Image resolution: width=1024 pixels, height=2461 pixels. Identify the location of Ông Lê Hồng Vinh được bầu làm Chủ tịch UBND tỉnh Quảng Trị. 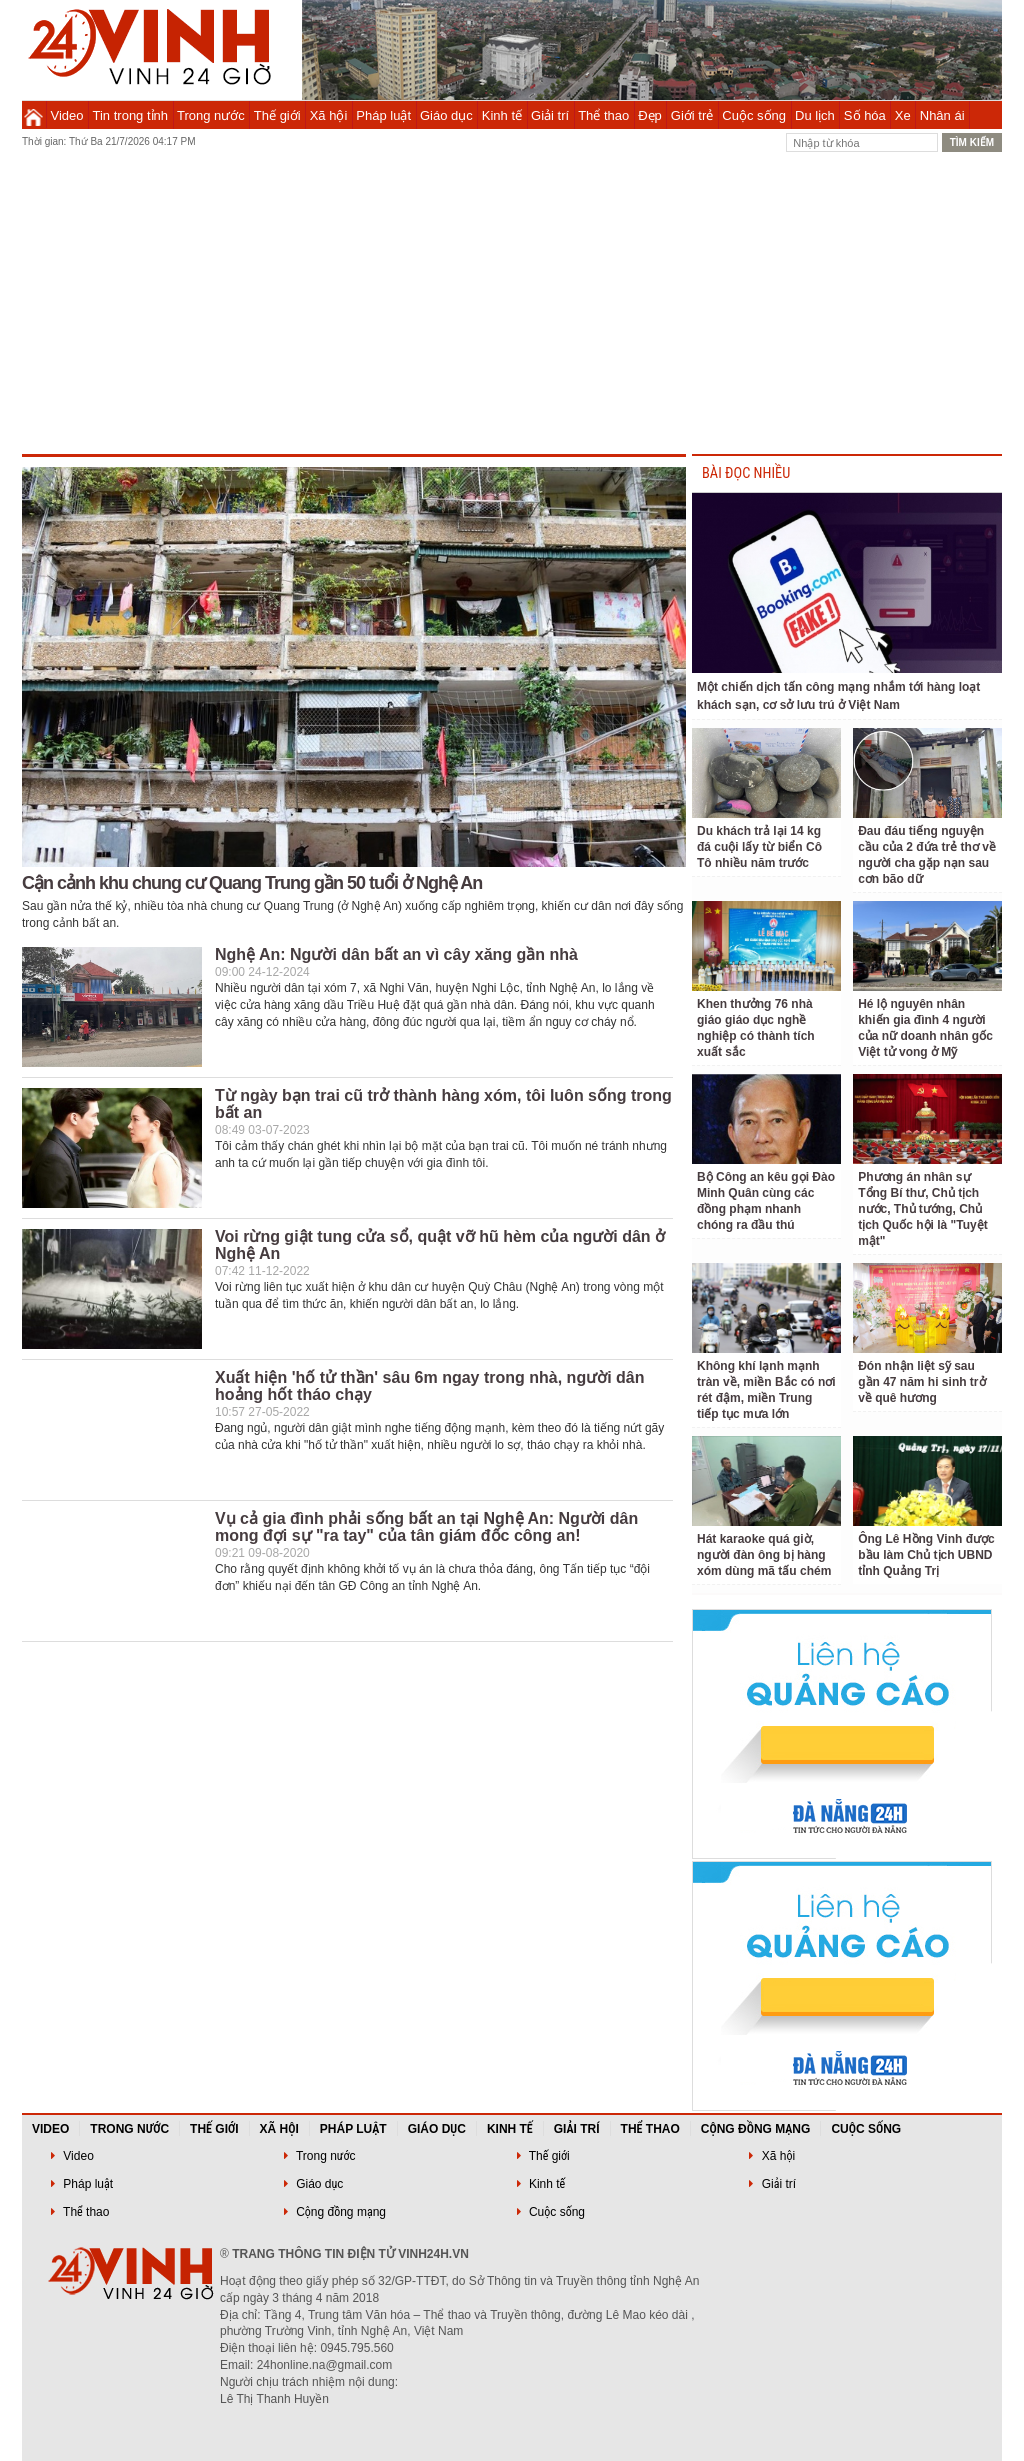
(926, 1555).